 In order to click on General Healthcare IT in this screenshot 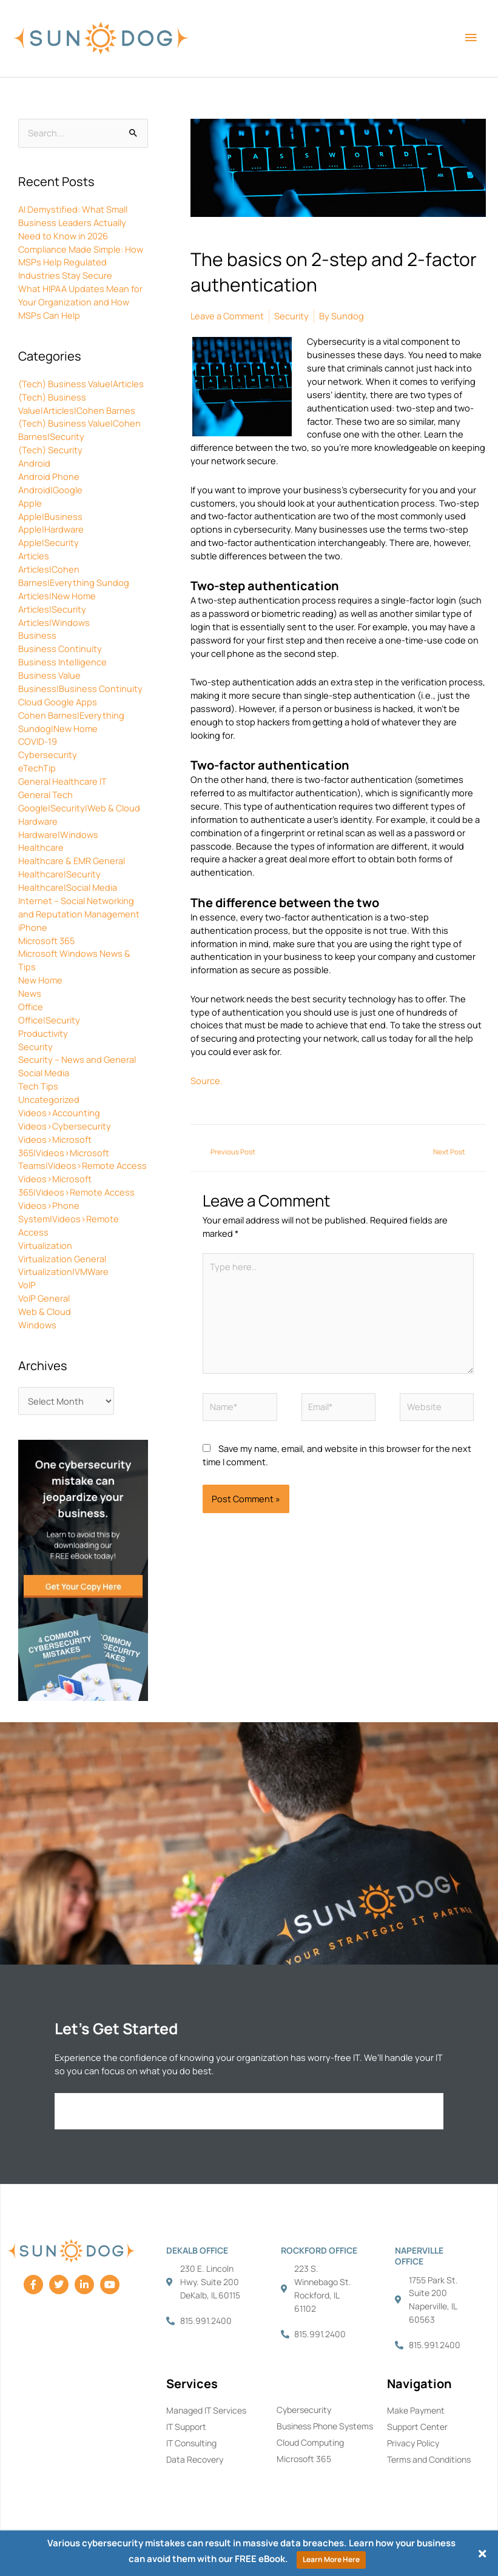, I will do `click(62, 781)`.